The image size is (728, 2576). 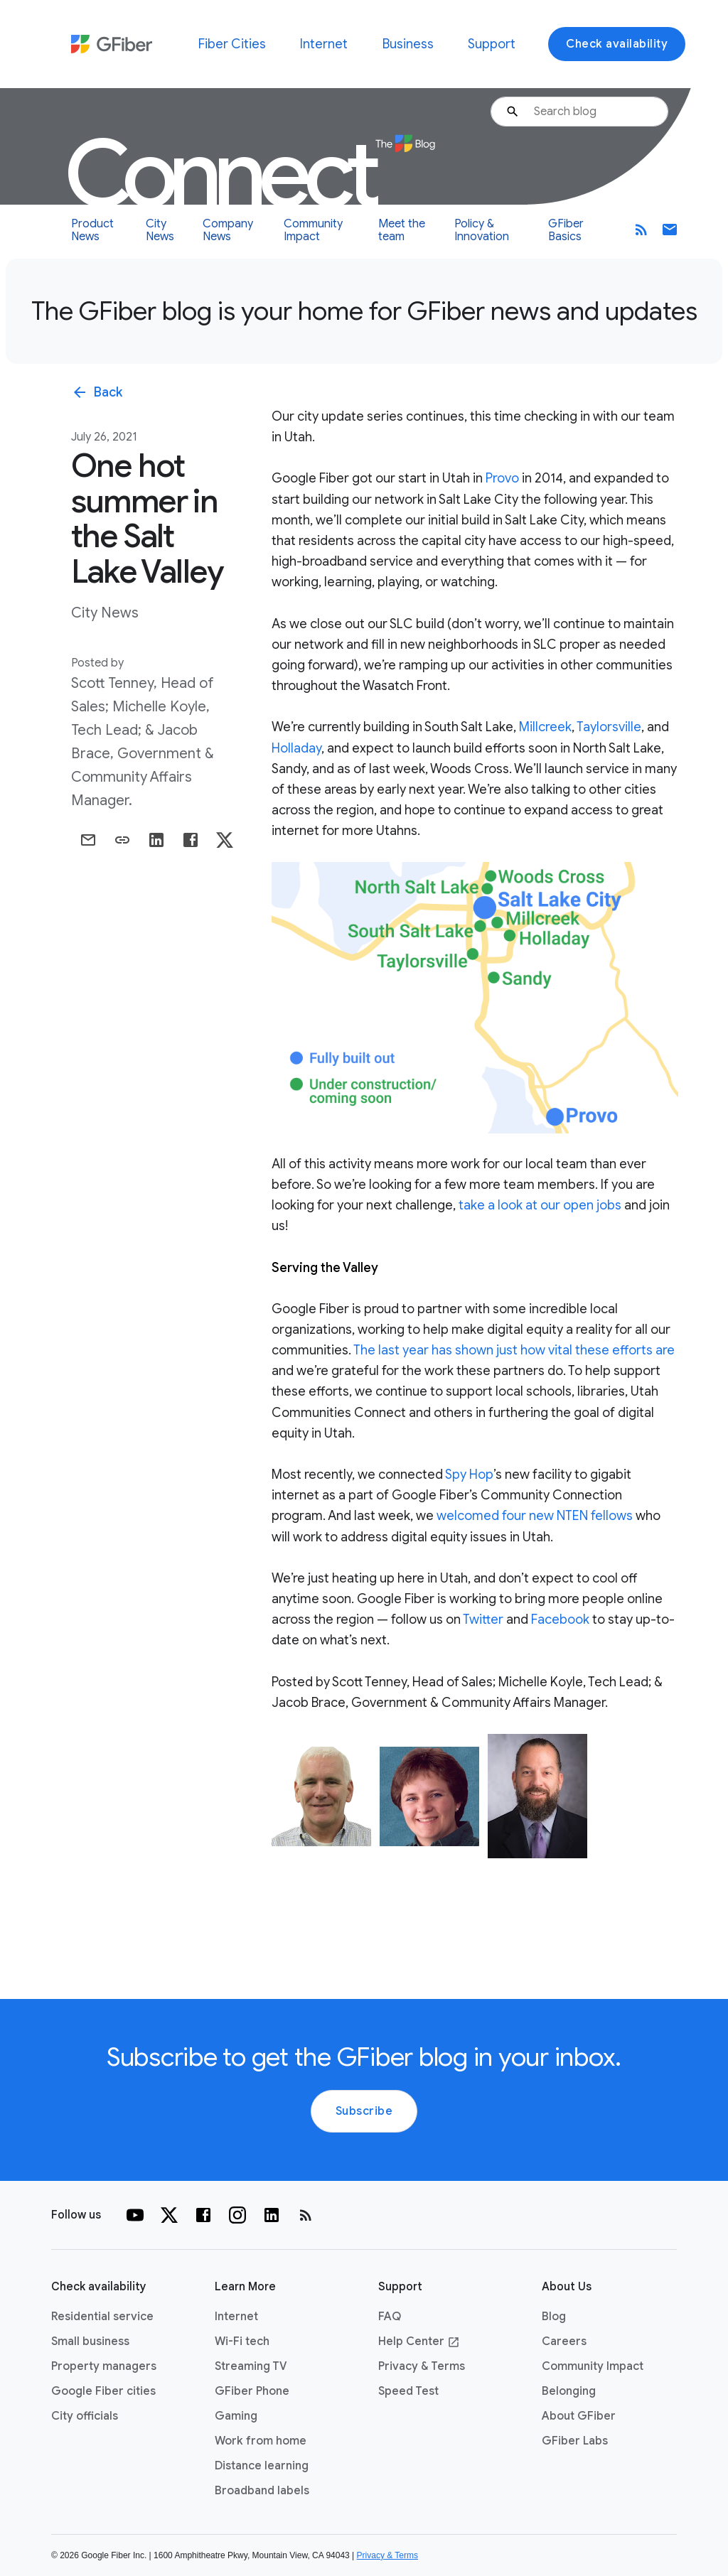 What do you see at coordinates (483, 1619) in the screenshot?
I see `Twitter` at bounding box center [483, 1619].